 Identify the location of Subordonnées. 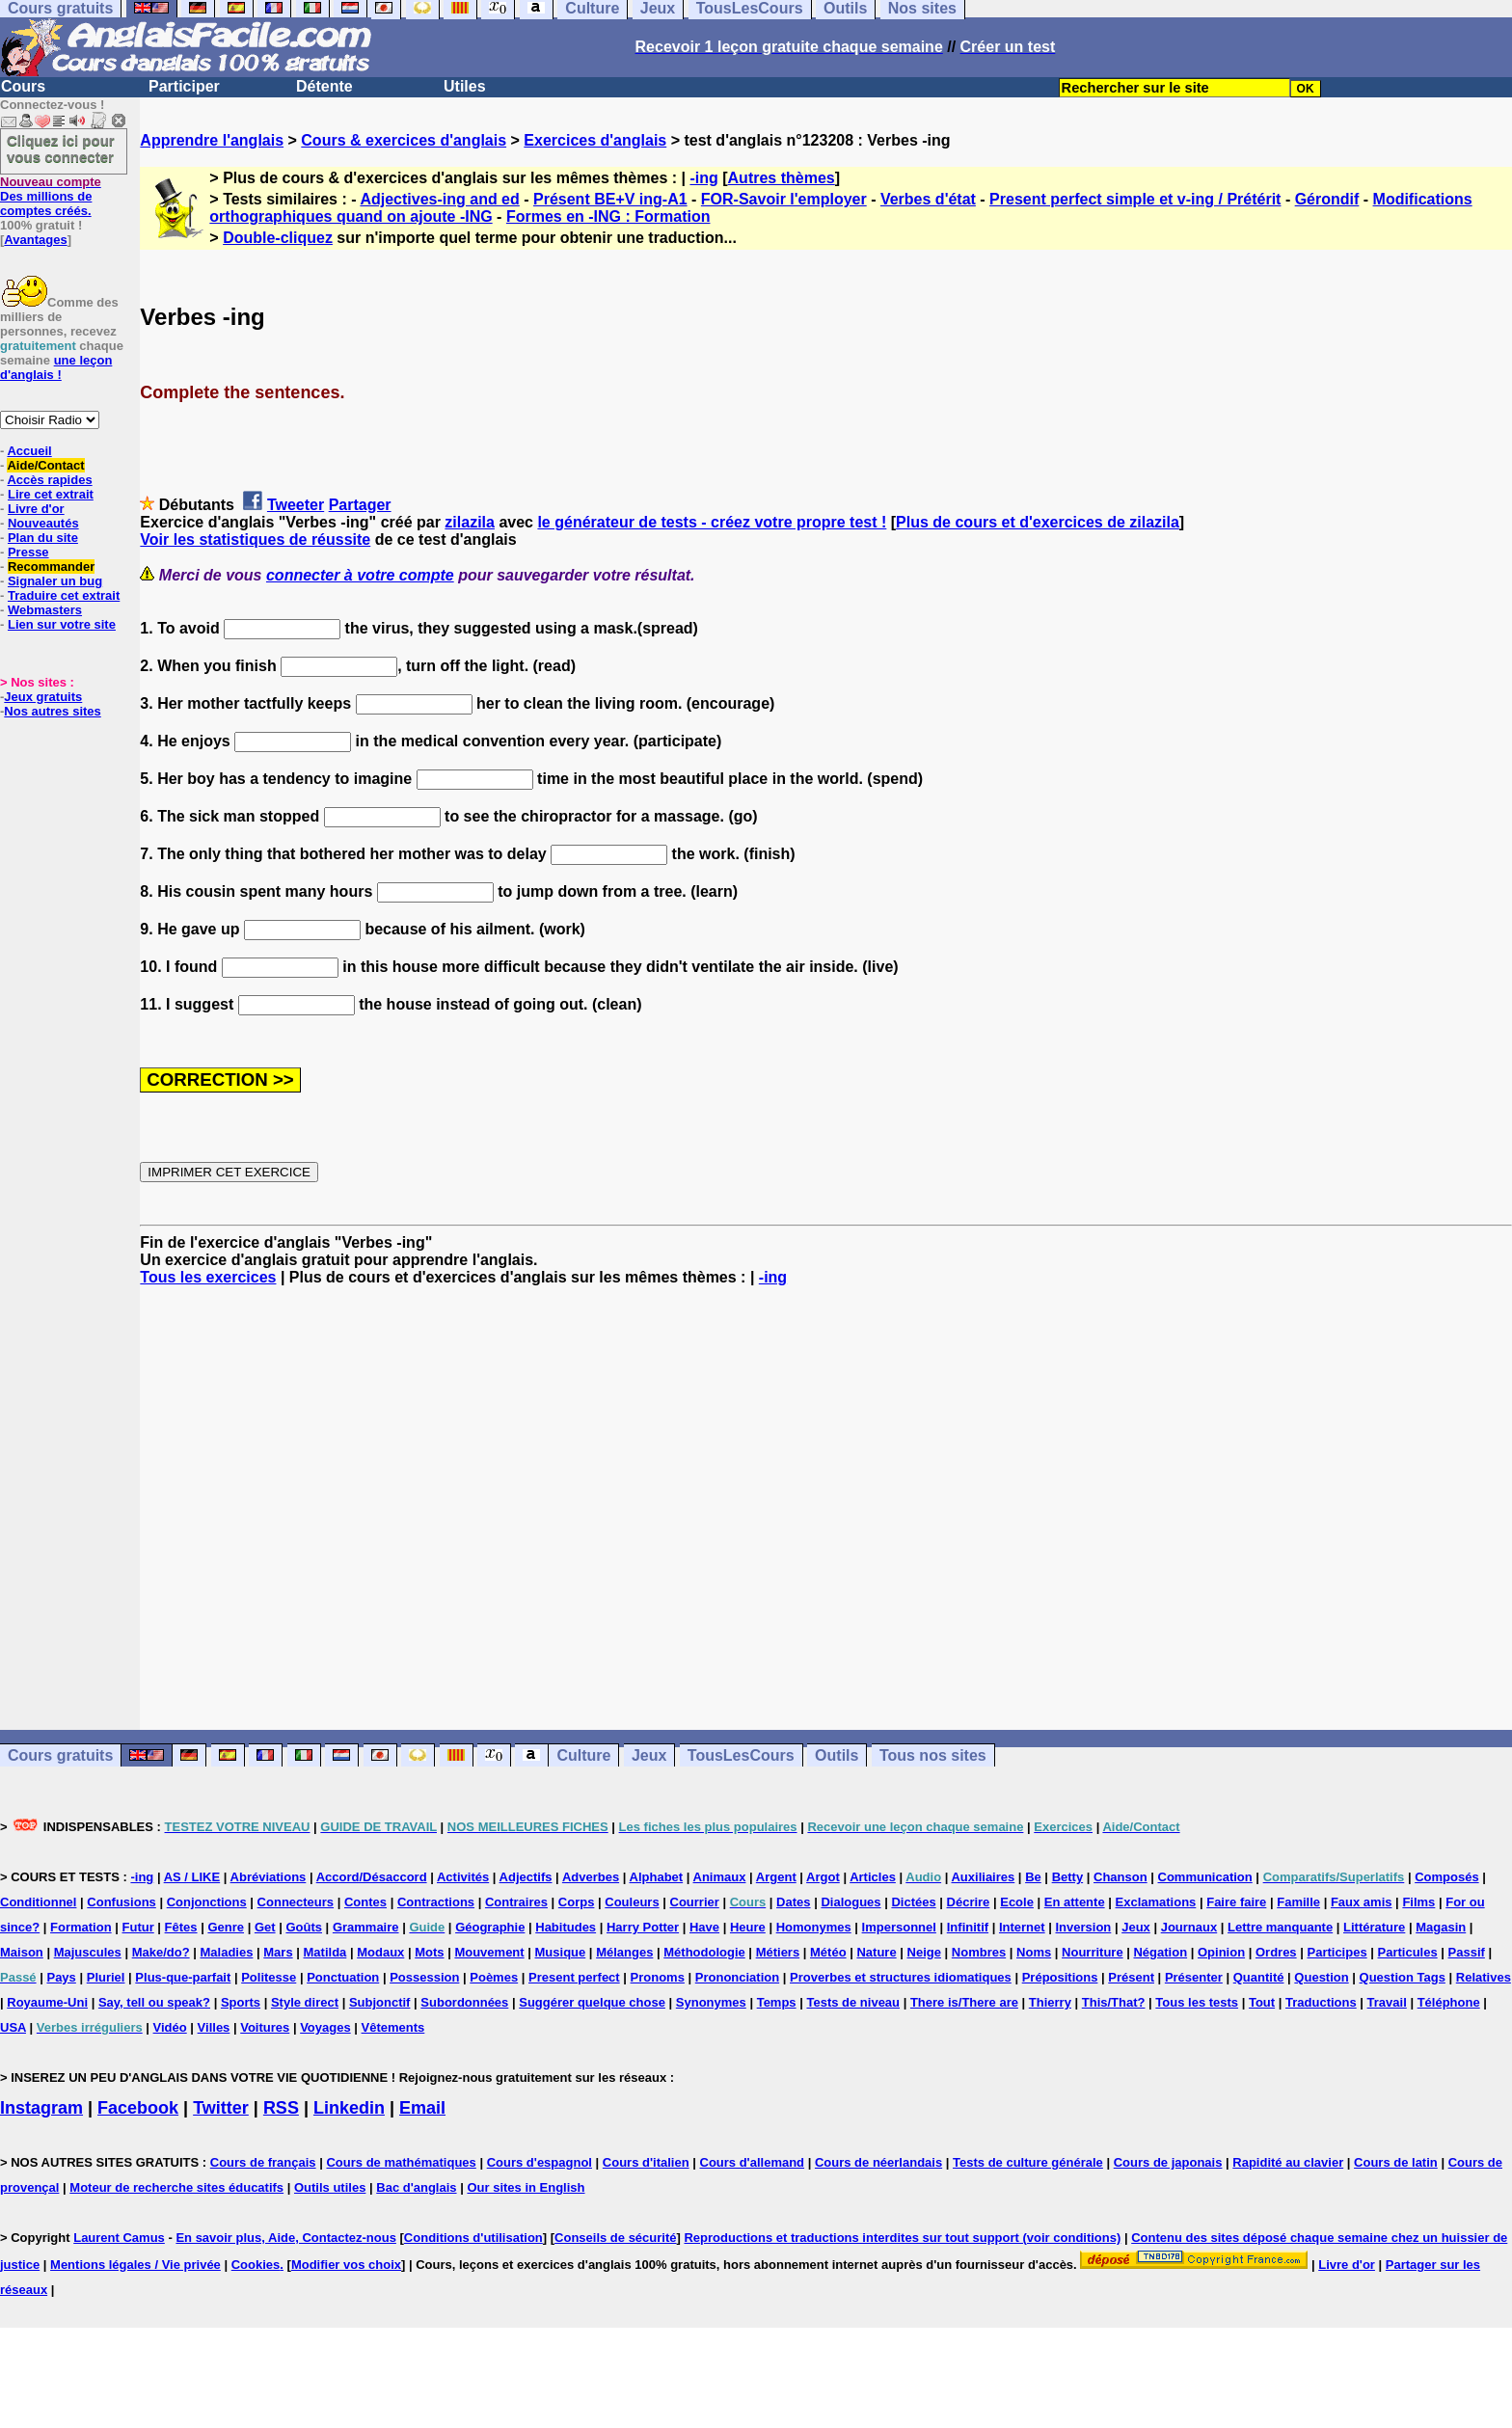
(464, 2002).